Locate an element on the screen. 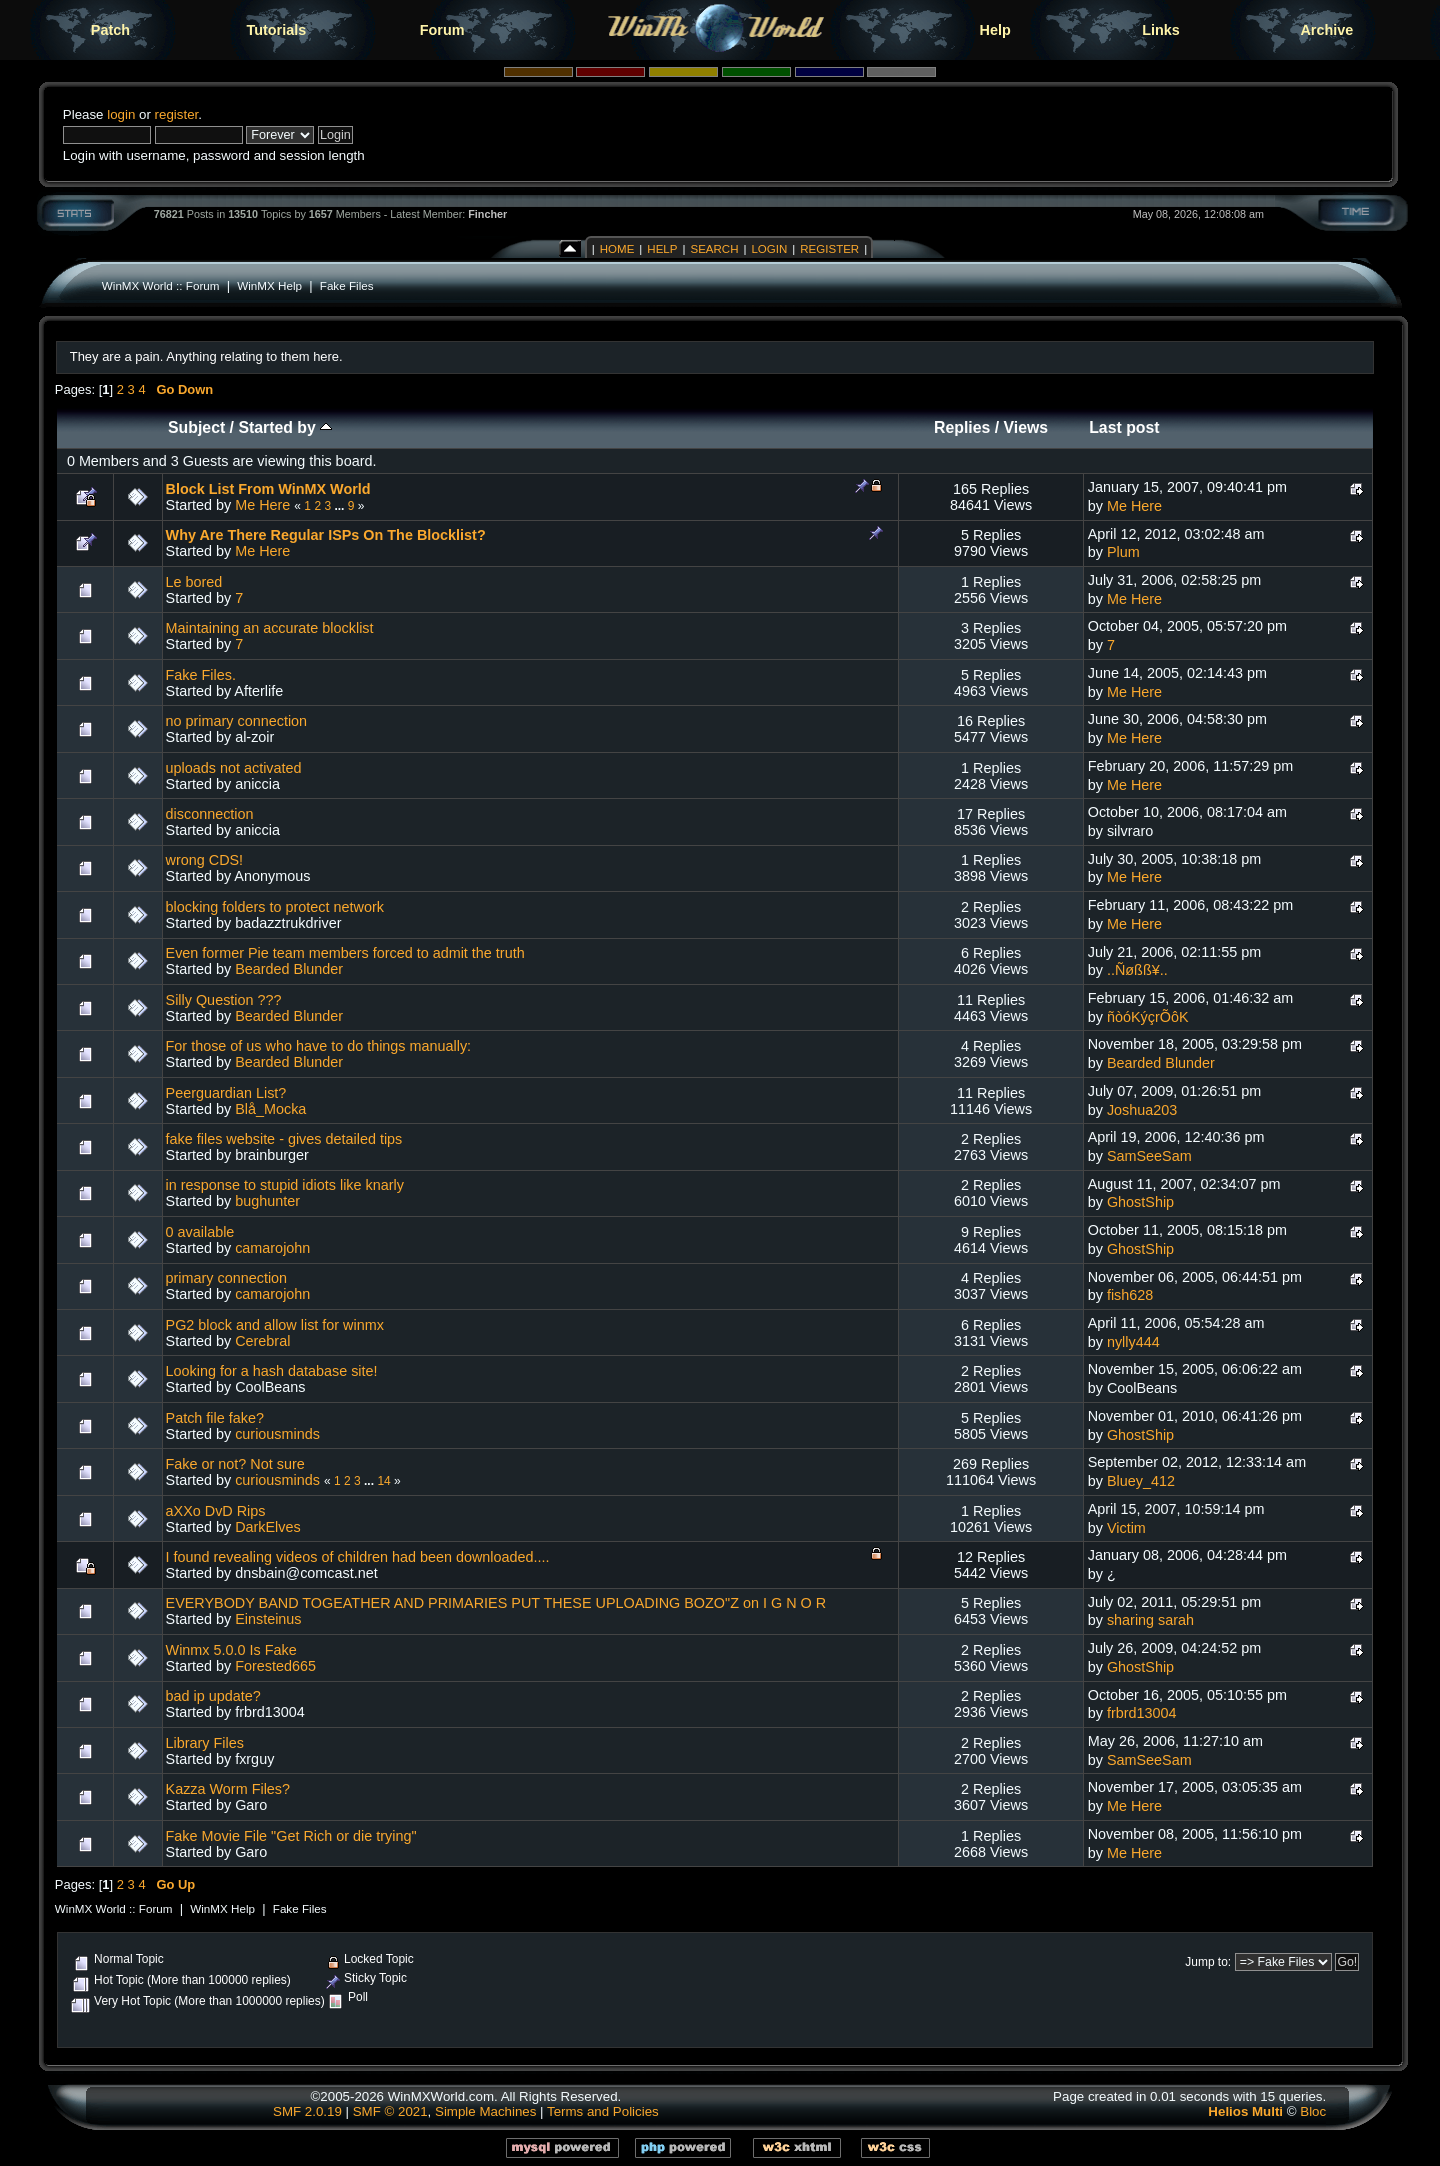  Patch is located at coordinates (110, 30).